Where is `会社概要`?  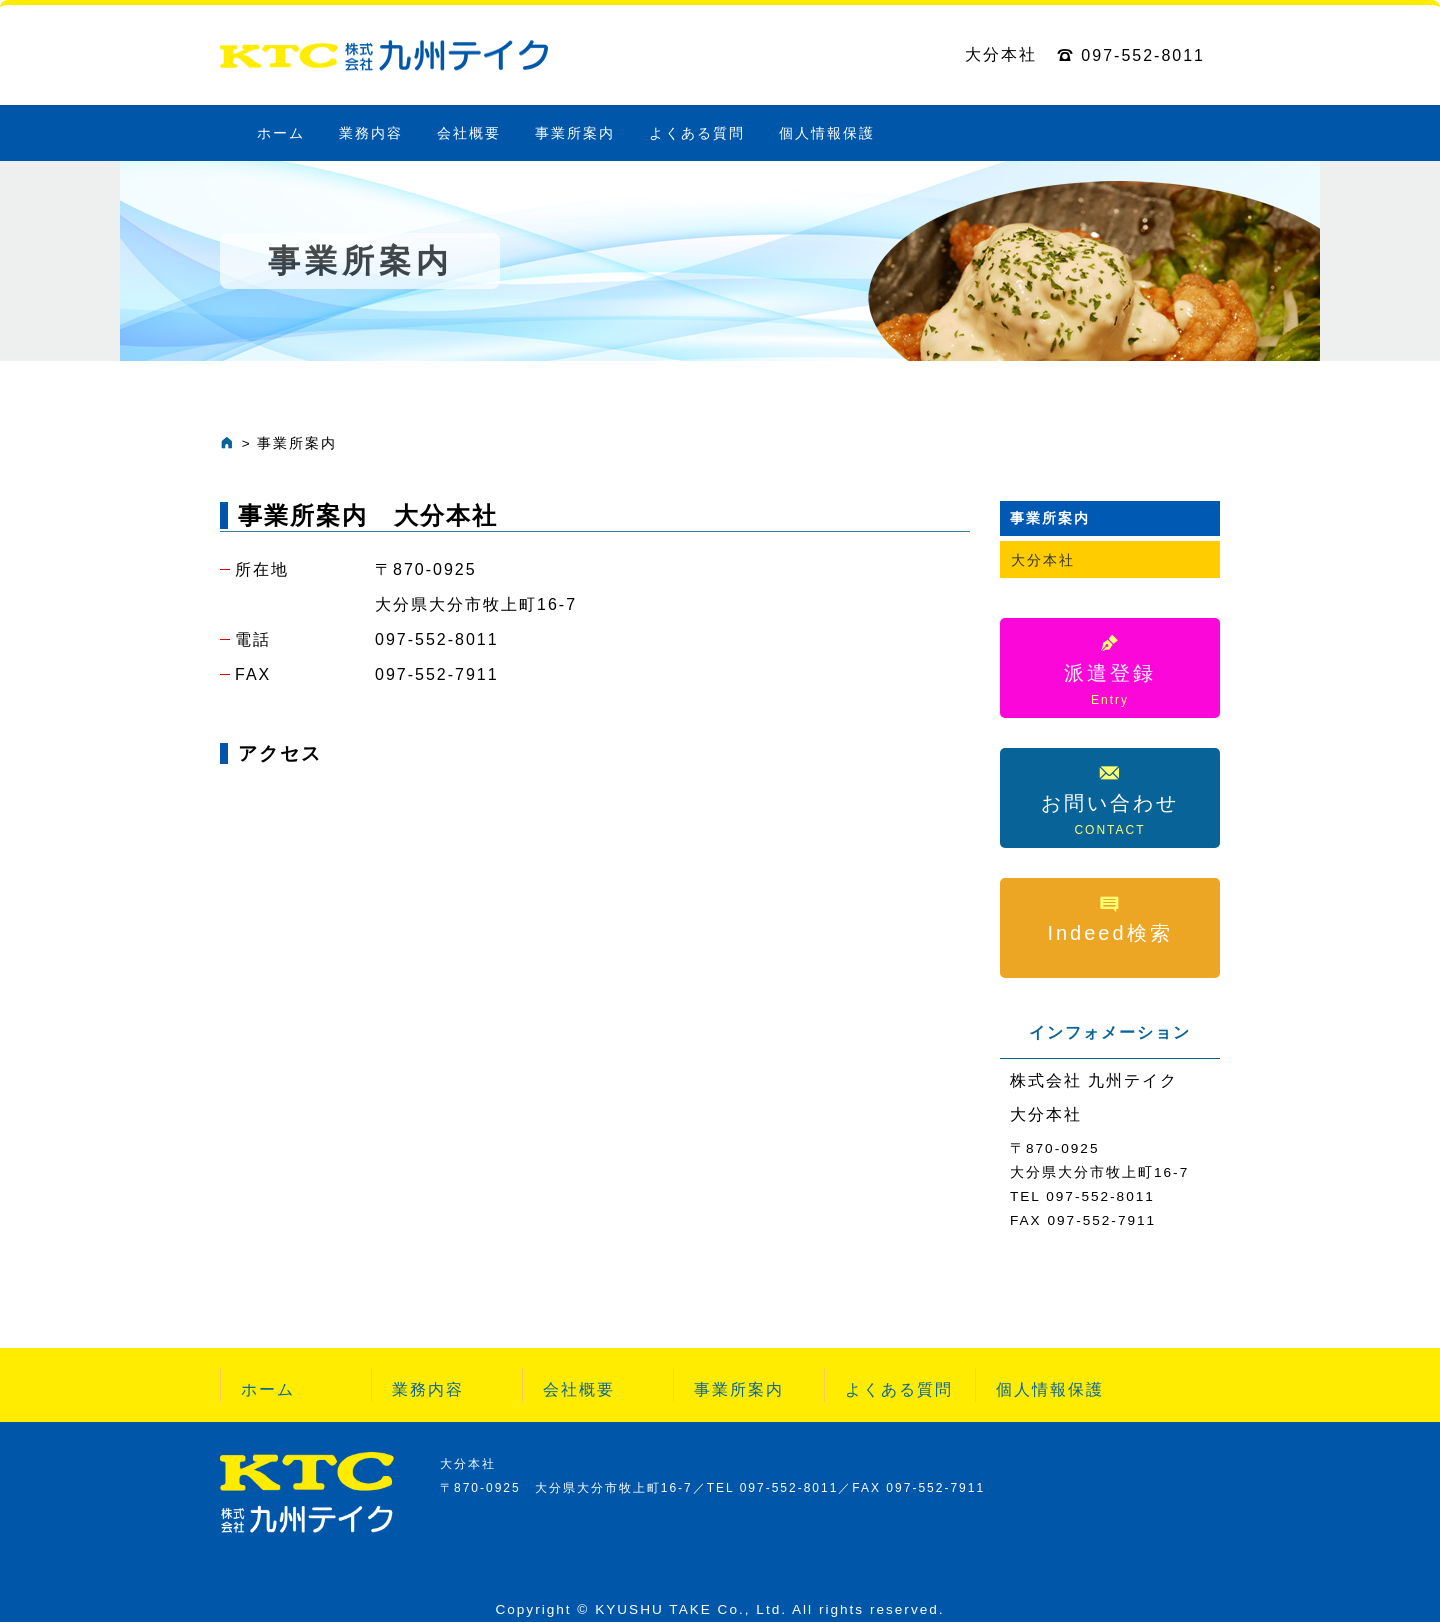 会社概要 is located at coordinates (469, 133).